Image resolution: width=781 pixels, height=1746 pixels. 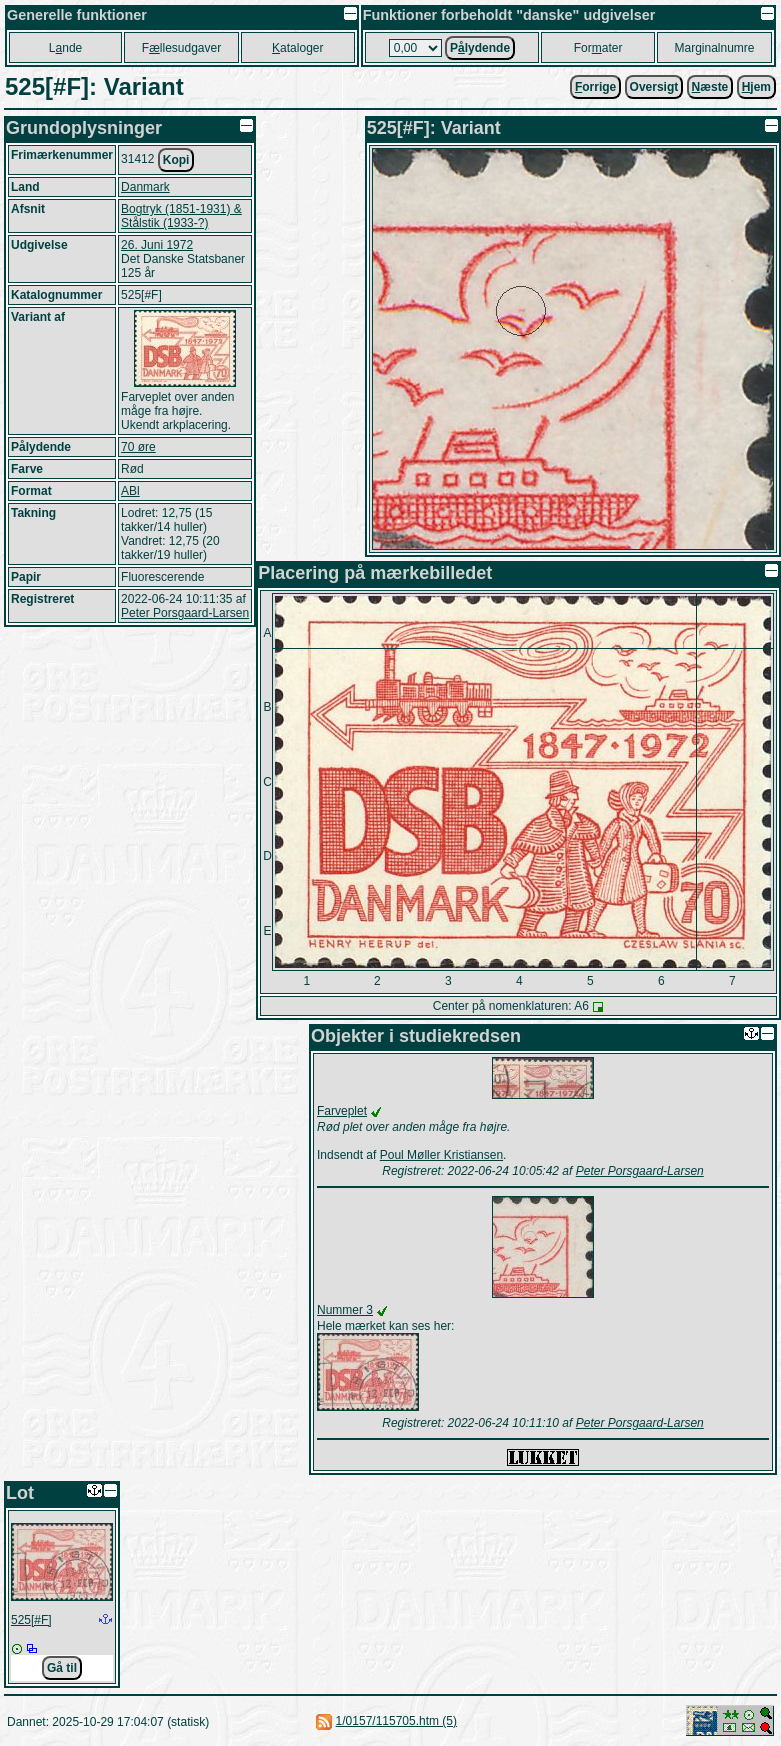 I want to click on Marginalnumre, so click(x=714, y=48).